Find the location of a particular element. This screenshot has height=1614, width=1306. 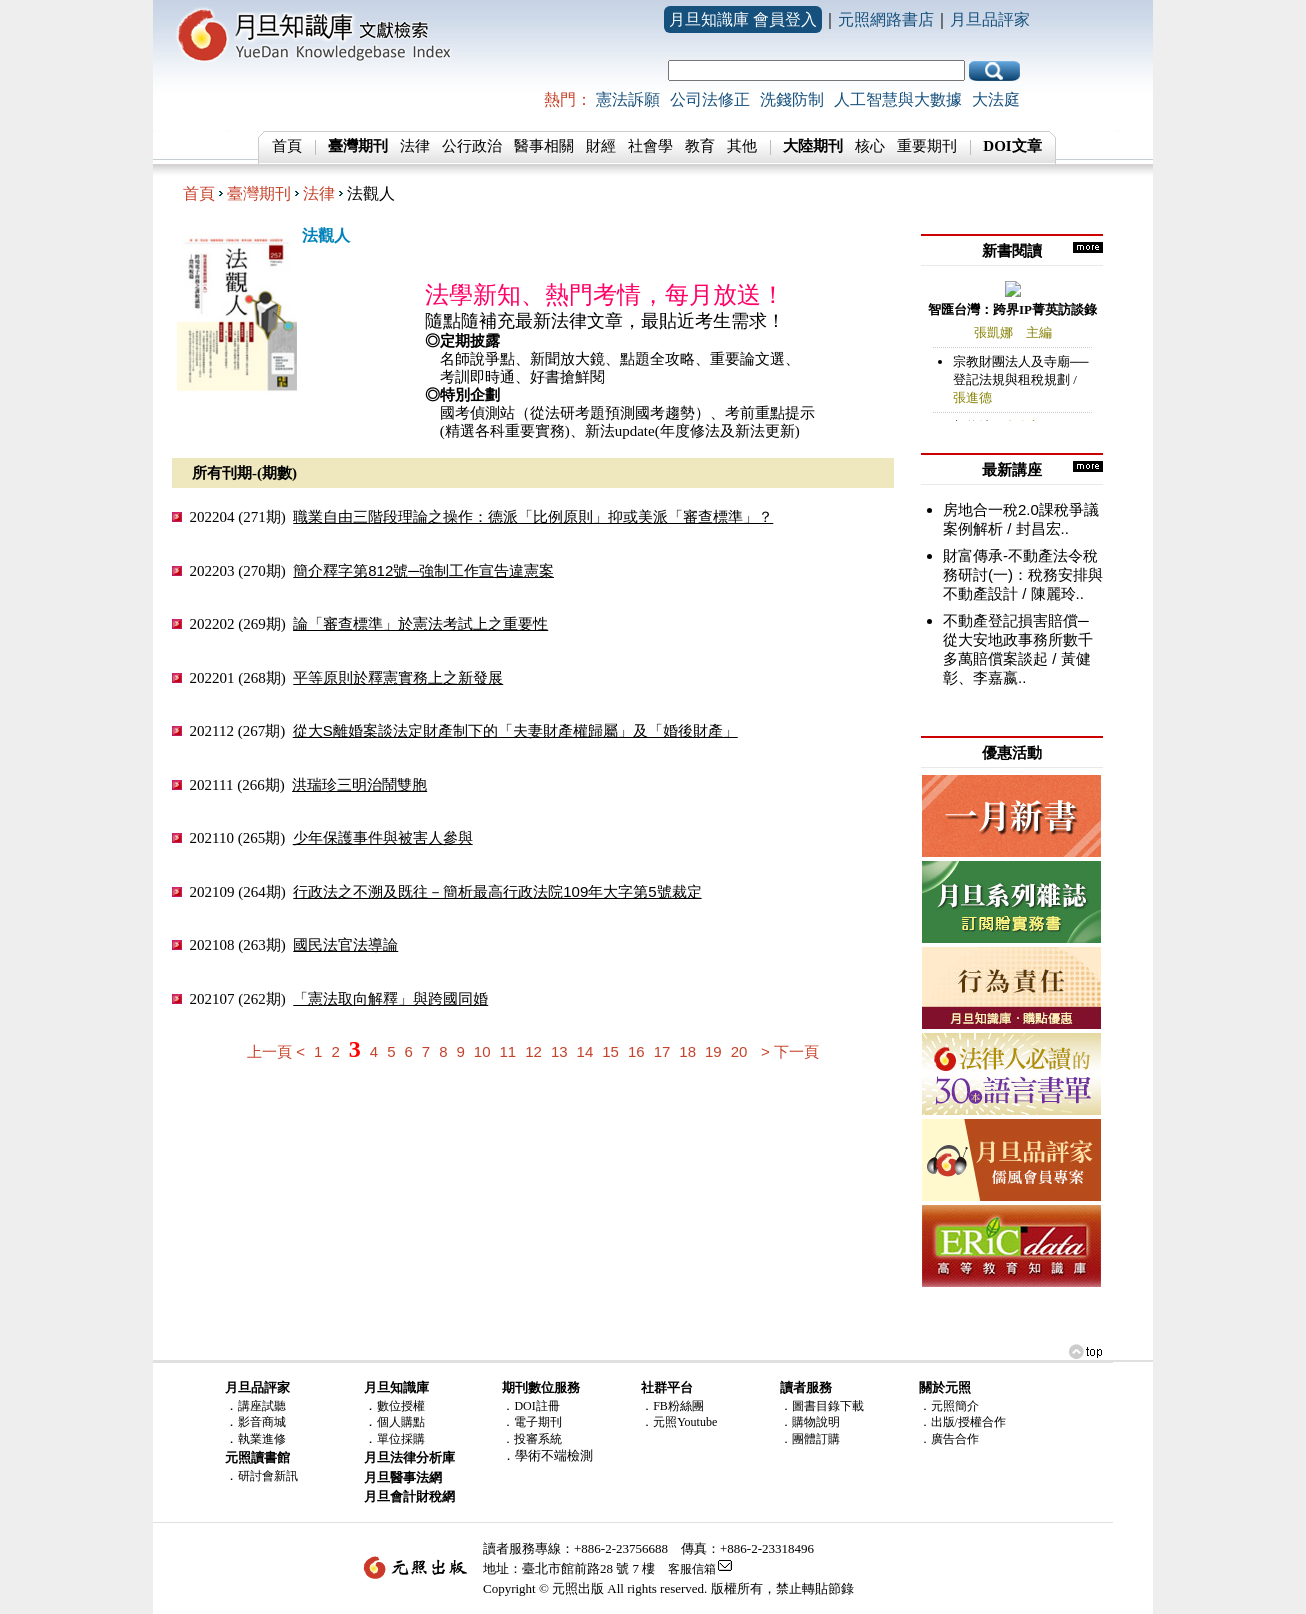

不動產登記損害賠償─從大安地政事務所數千多萬賠償案談起 is located at coordinates (1018, 639).